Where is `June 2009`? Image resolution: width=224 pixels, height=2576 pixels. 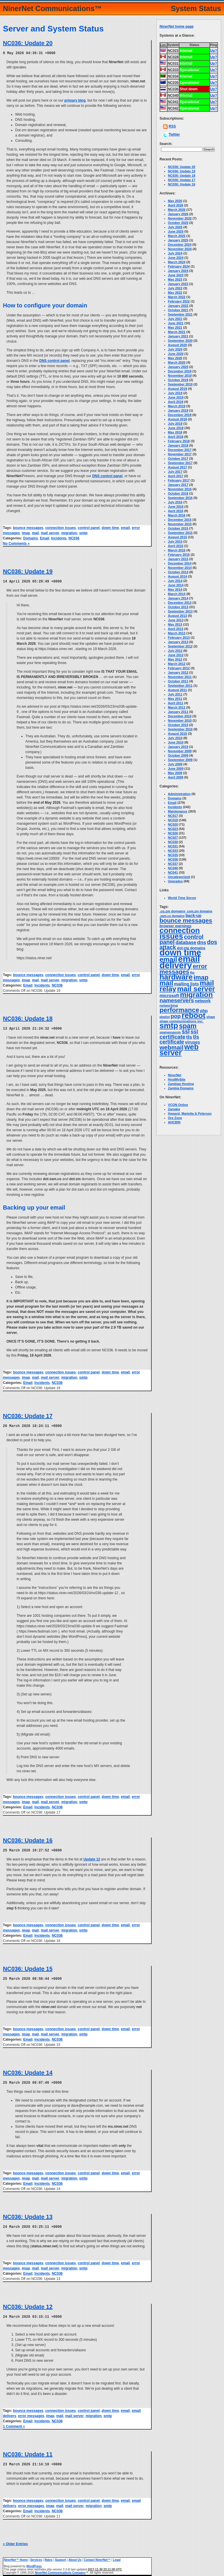
June 2009 is located at coordinates (175, 768).